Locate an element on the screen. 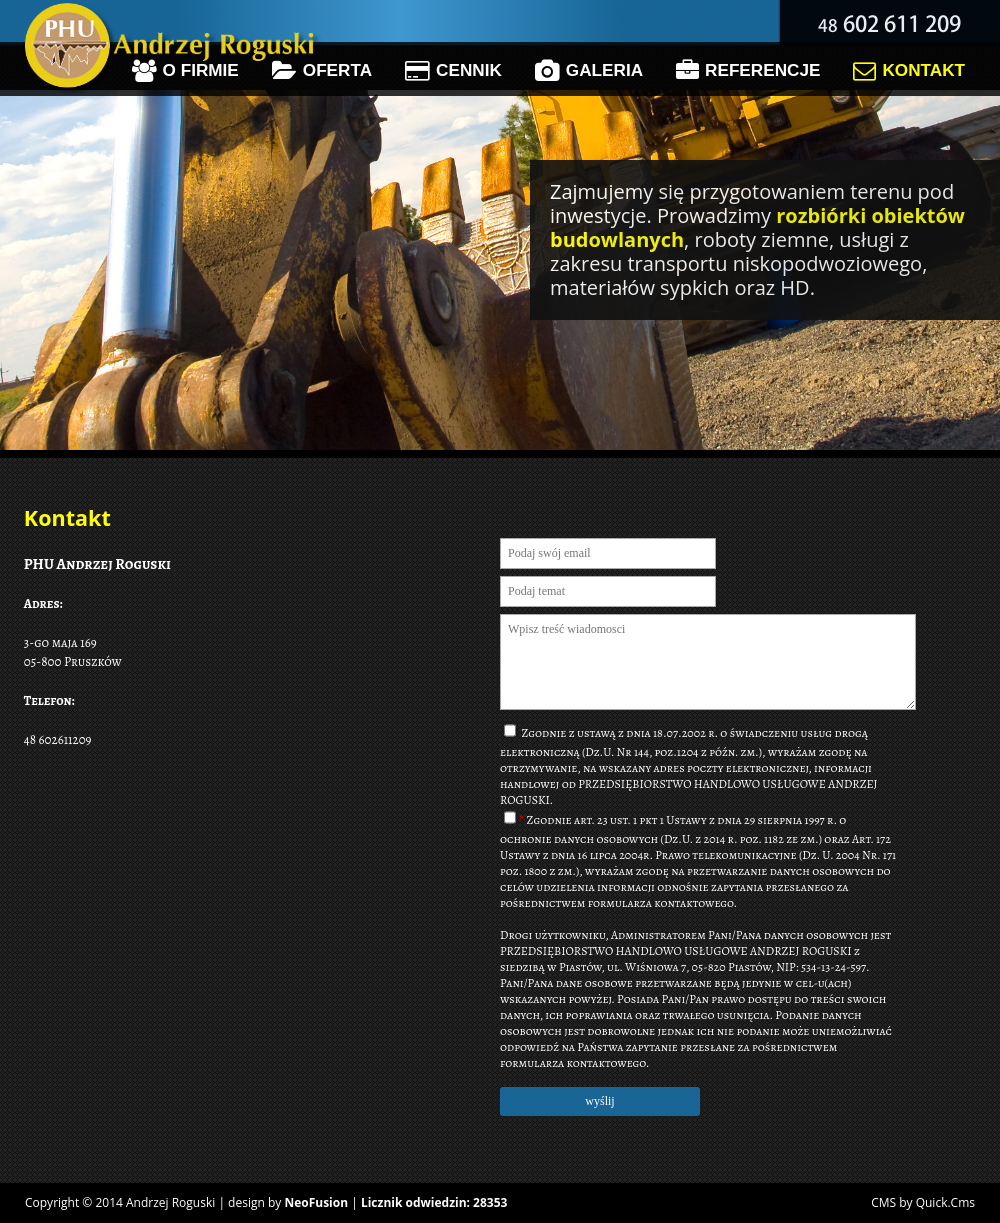 Image resolution: width=1000 pixels, height=1223 pixels. Kontakt is located at coordinates (909, 71).